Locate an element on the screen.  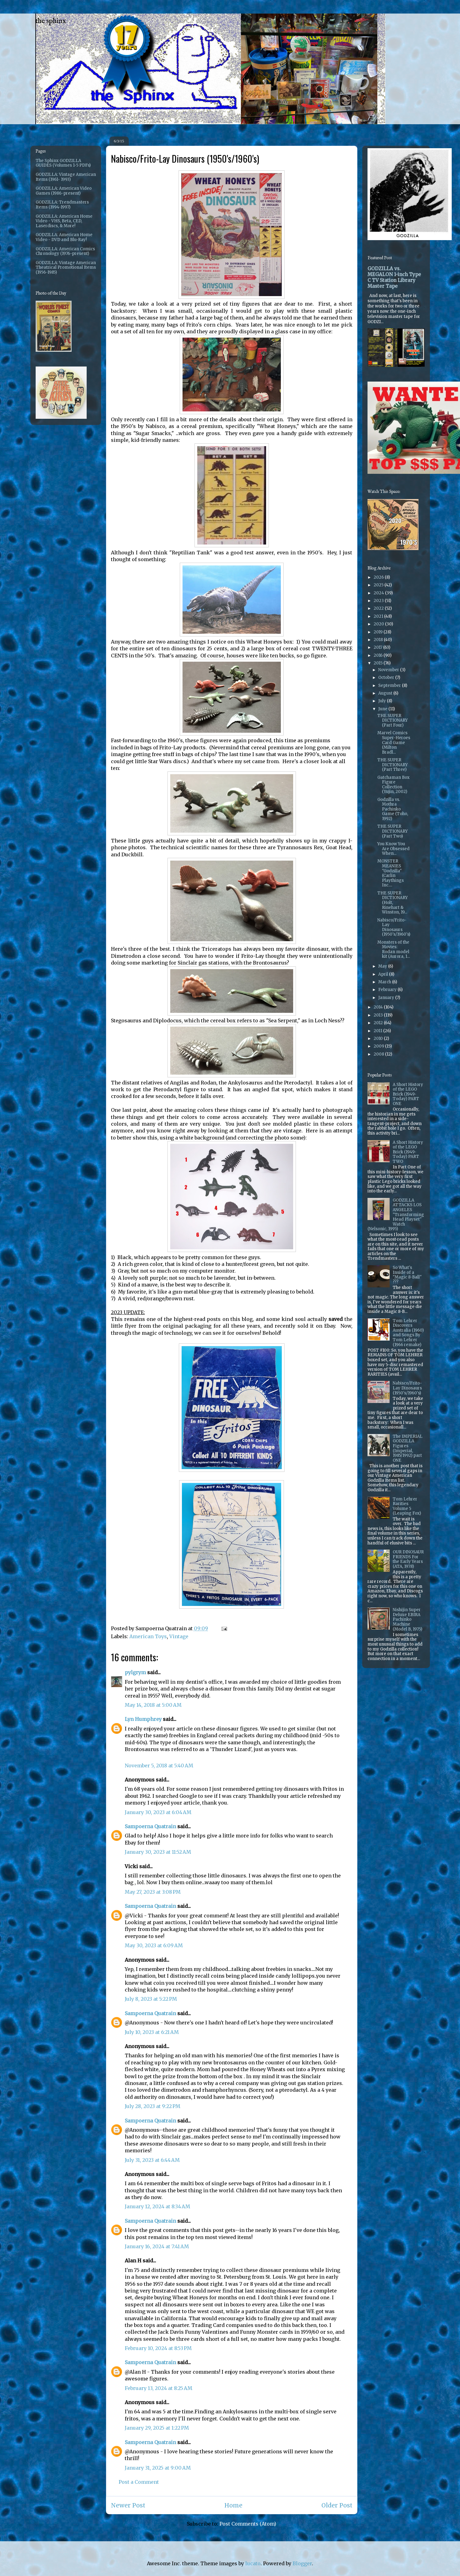
2009 is located at coordinates (379, 1046).